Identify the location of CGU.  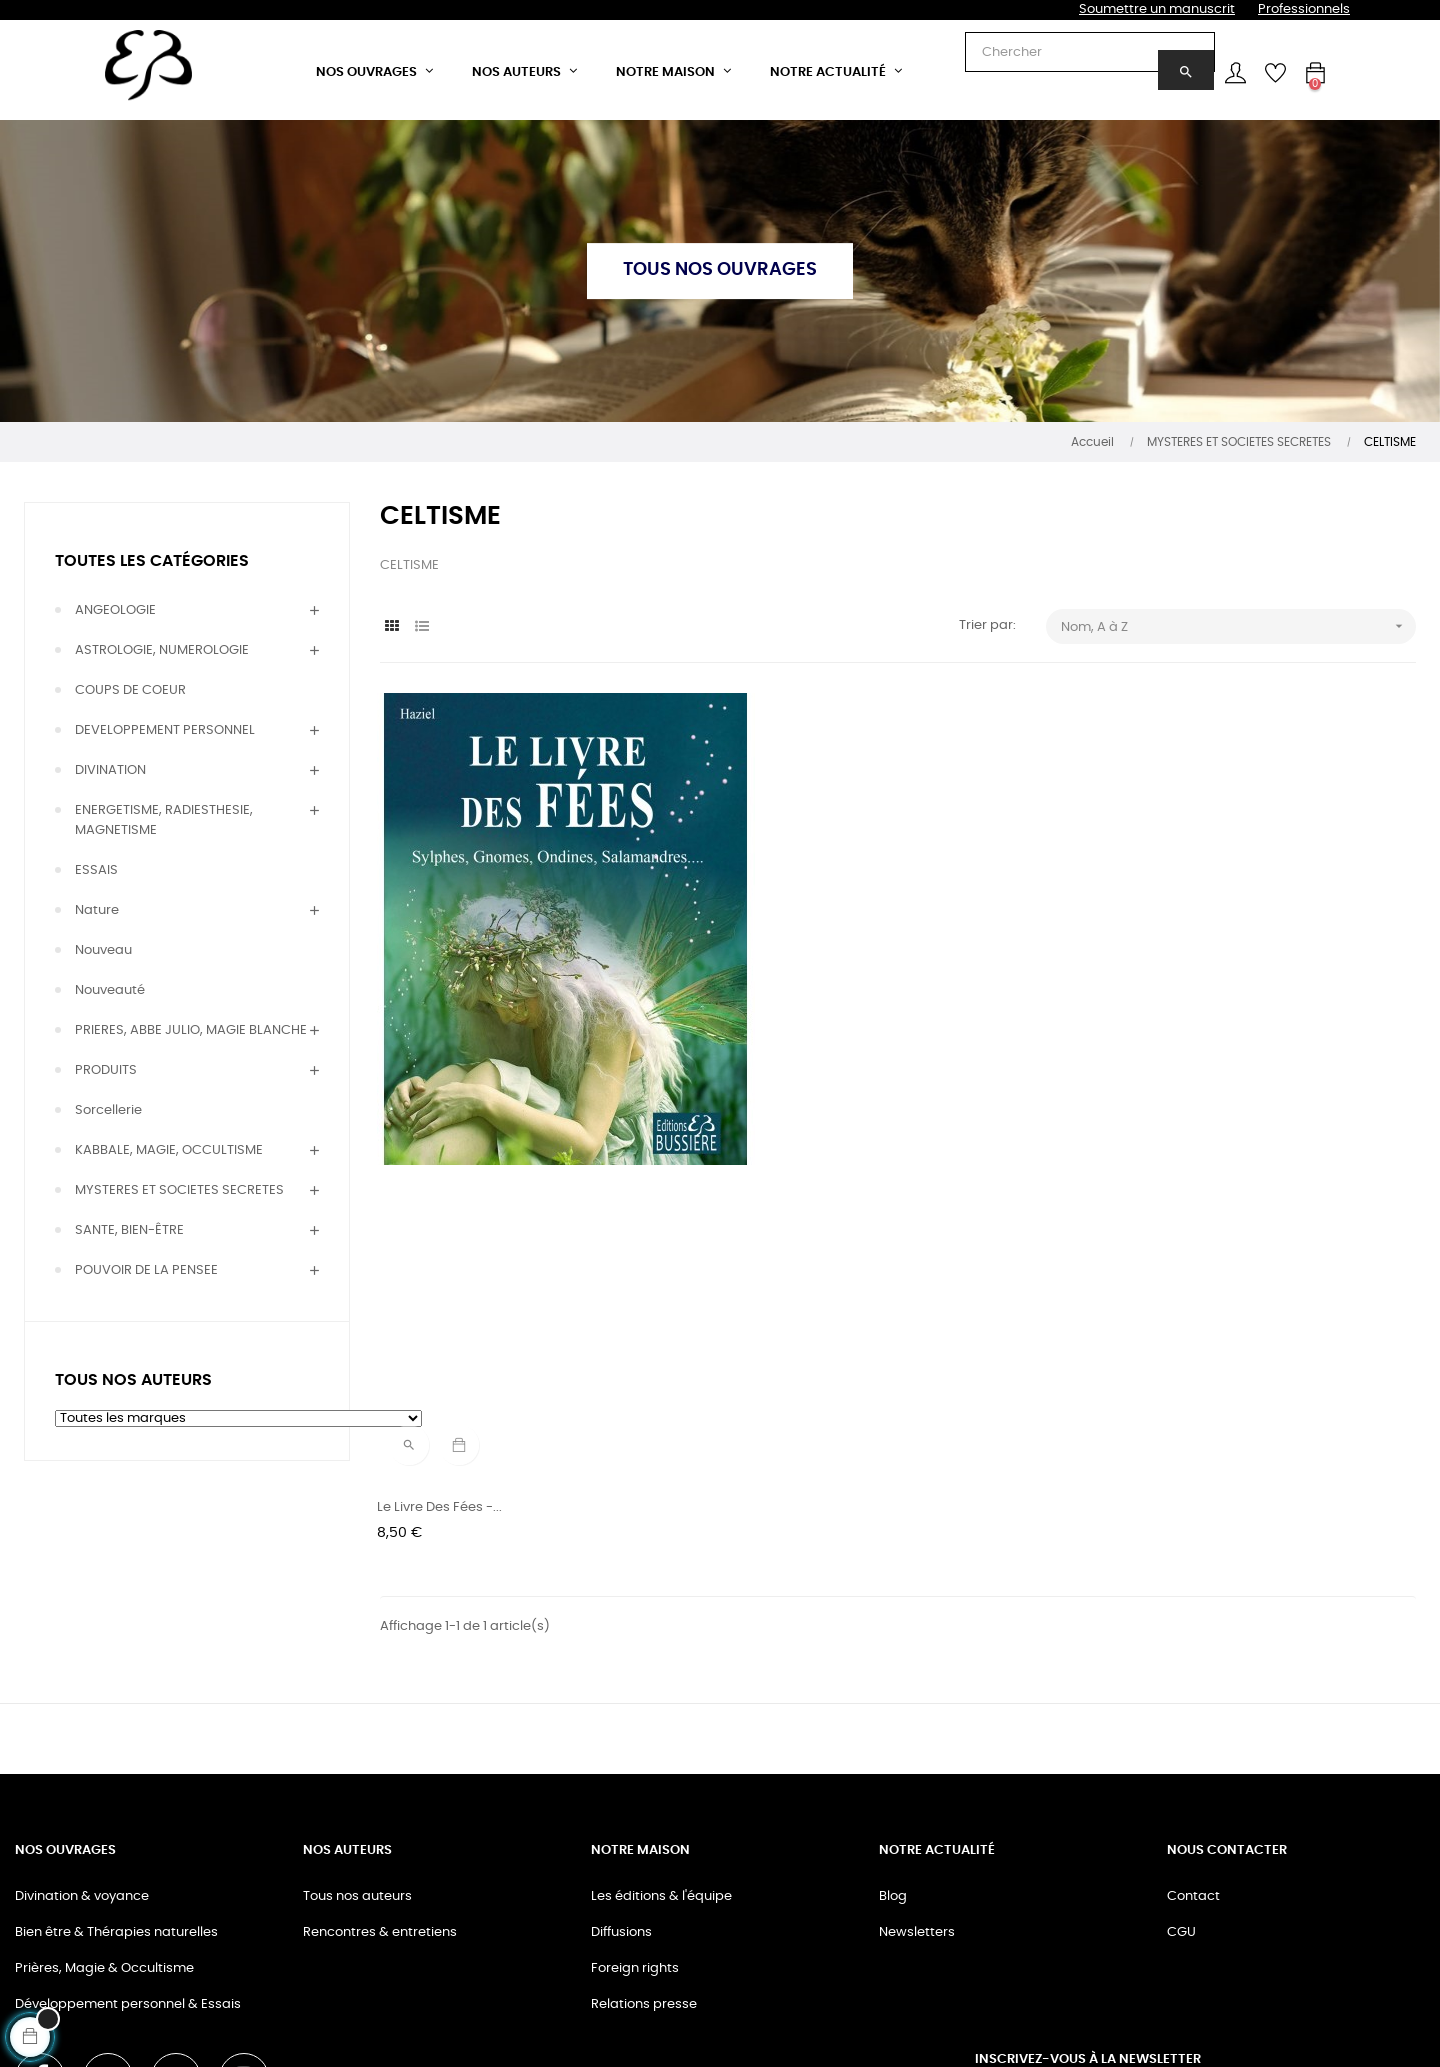
(1181, 1749).